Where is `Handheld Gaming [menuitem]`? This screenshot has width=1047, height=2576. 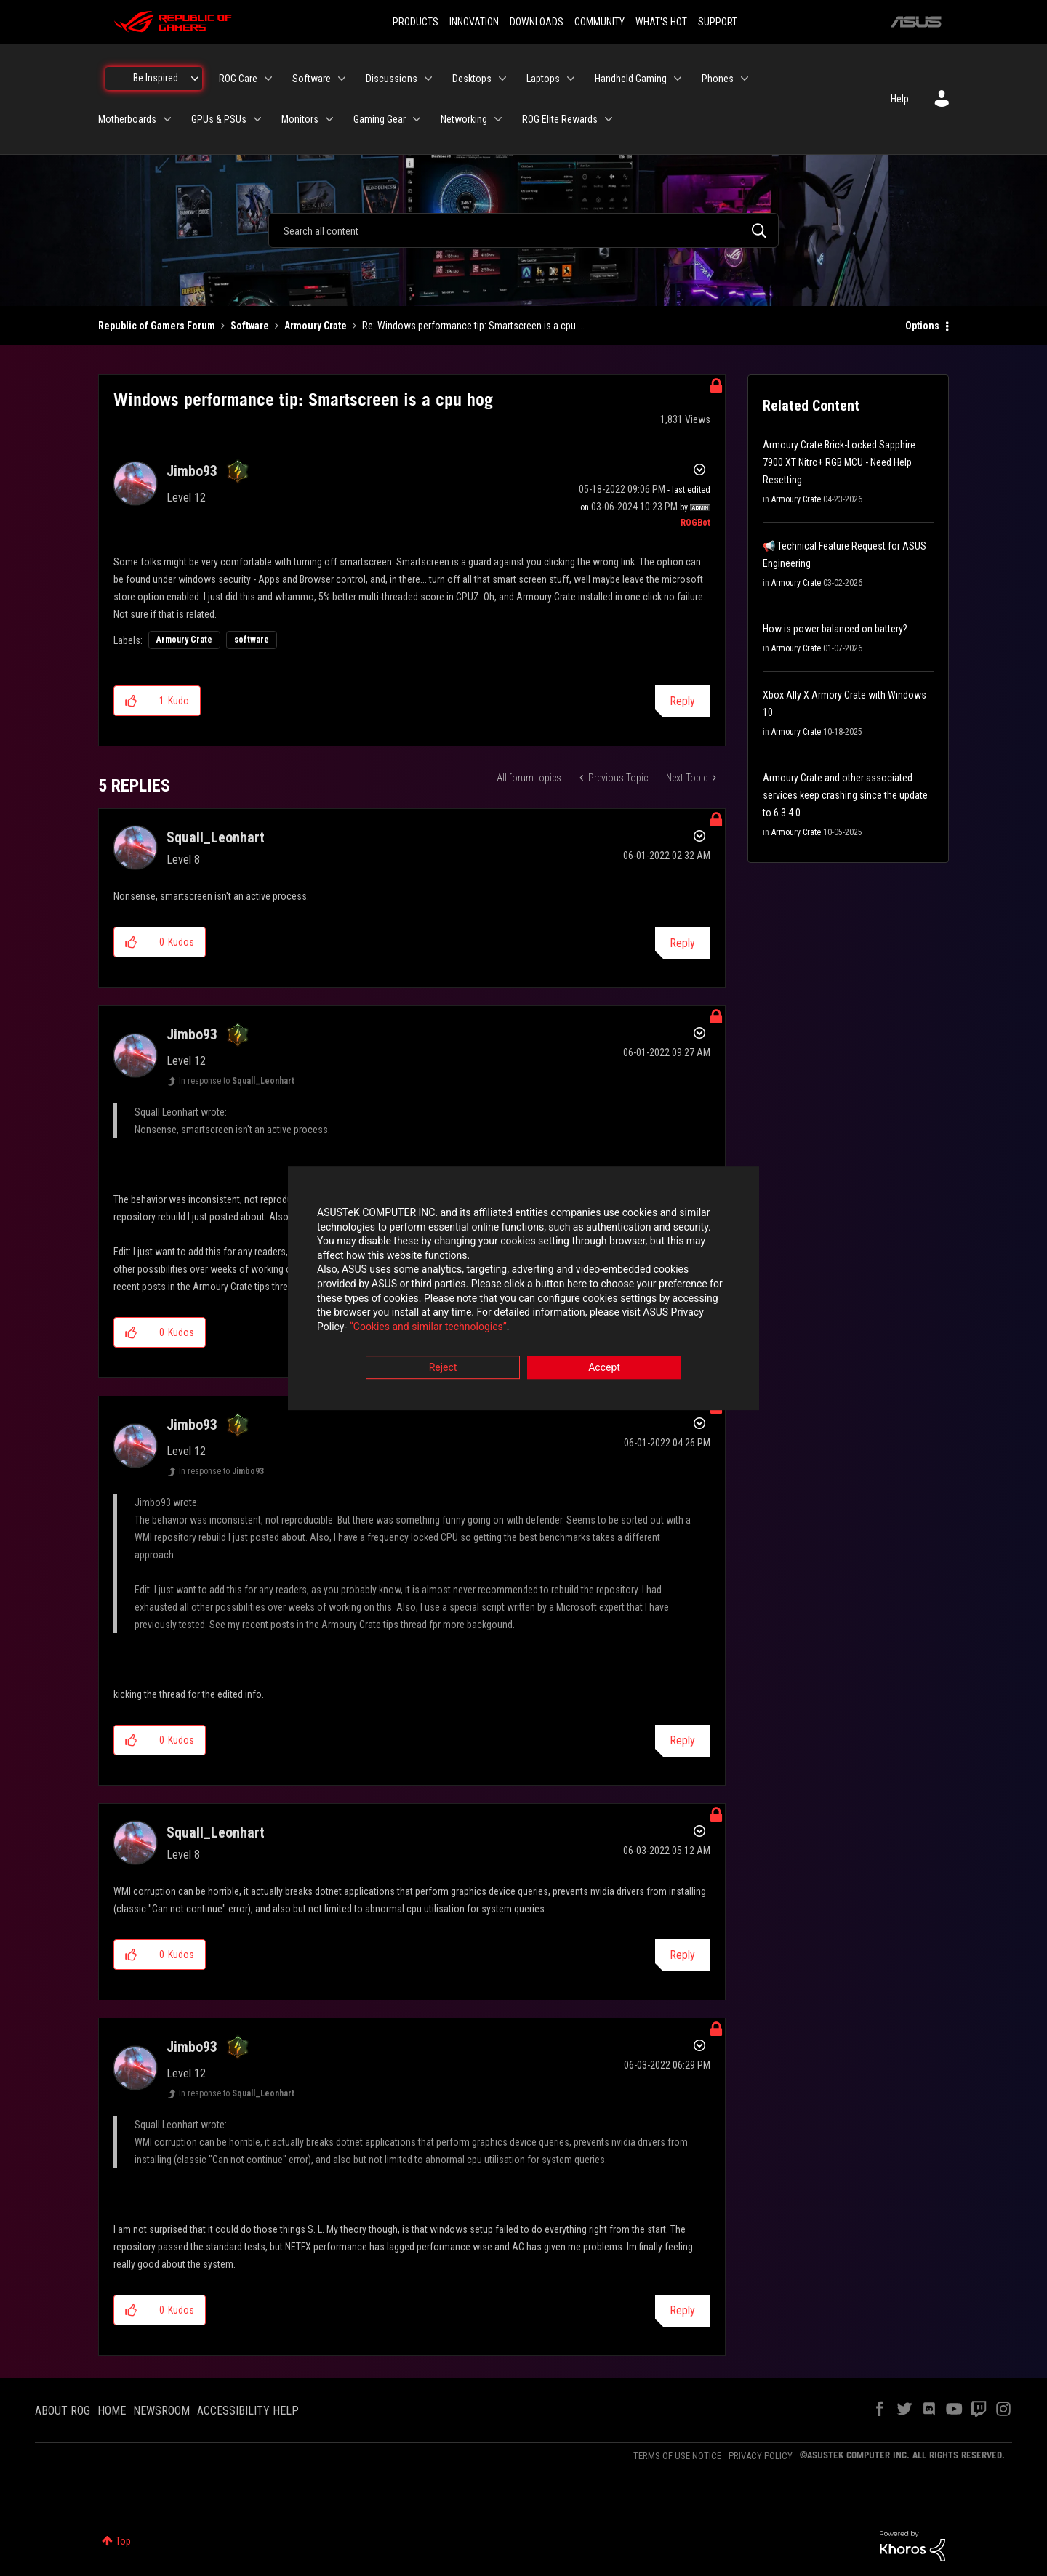
Handheld Gaming [menuitem] is located at coordinates (631, 78).